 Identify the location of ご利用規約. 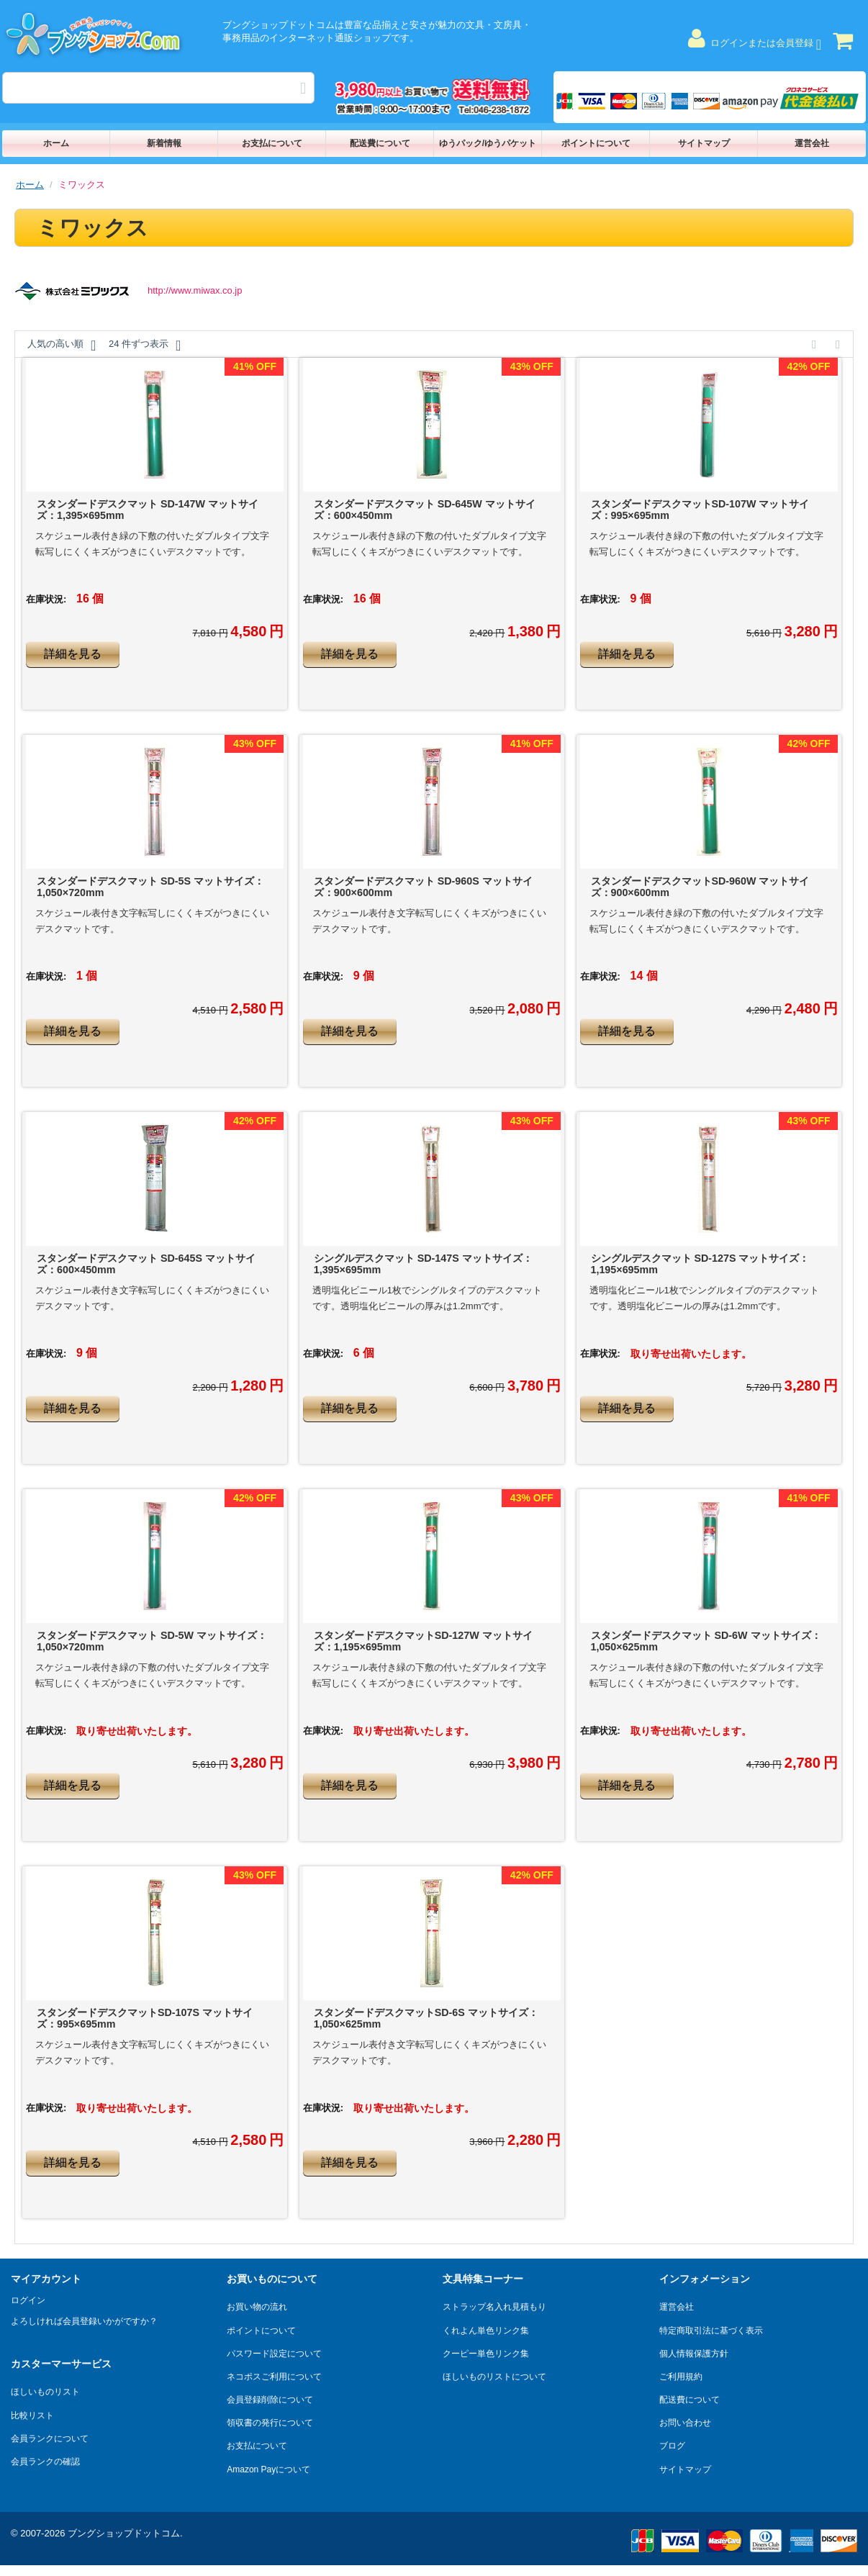
(680, 2377).